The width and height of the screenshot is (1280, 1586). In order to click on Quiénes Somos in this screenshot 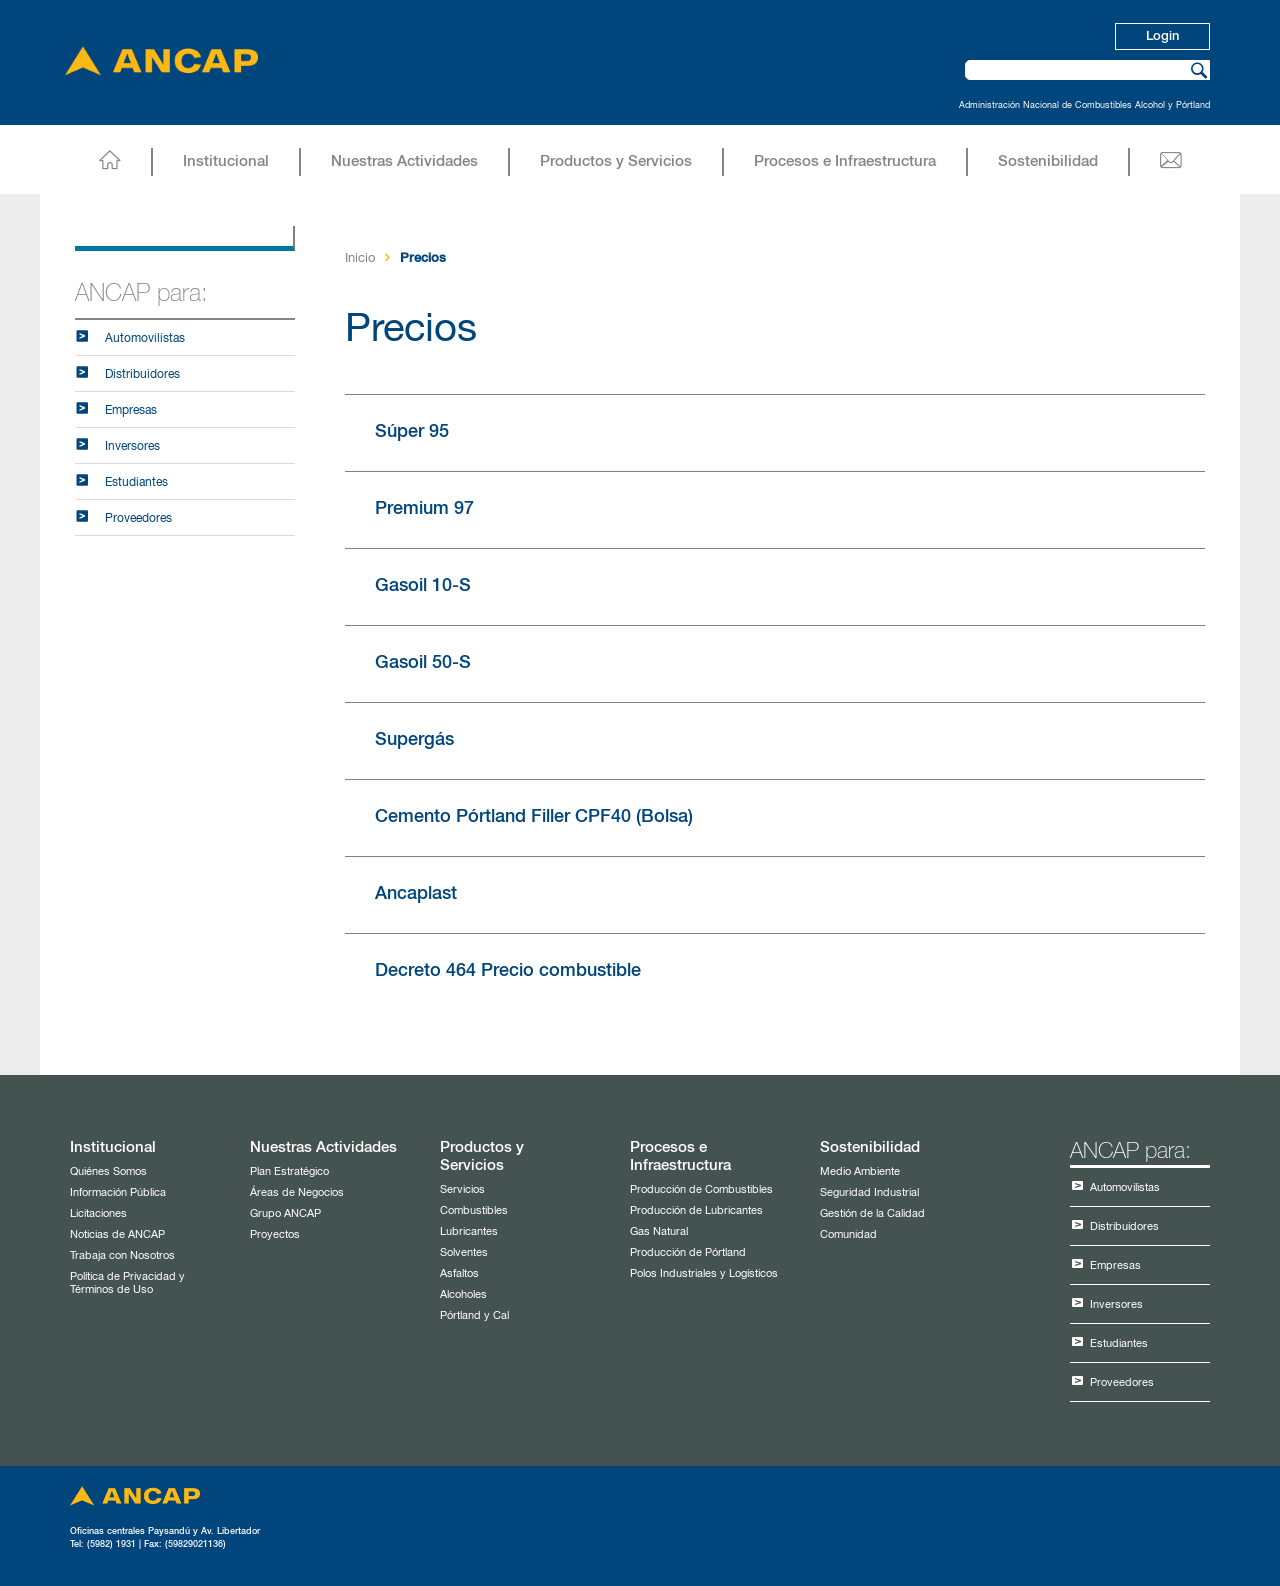, I will do `click(108, 1171)`.